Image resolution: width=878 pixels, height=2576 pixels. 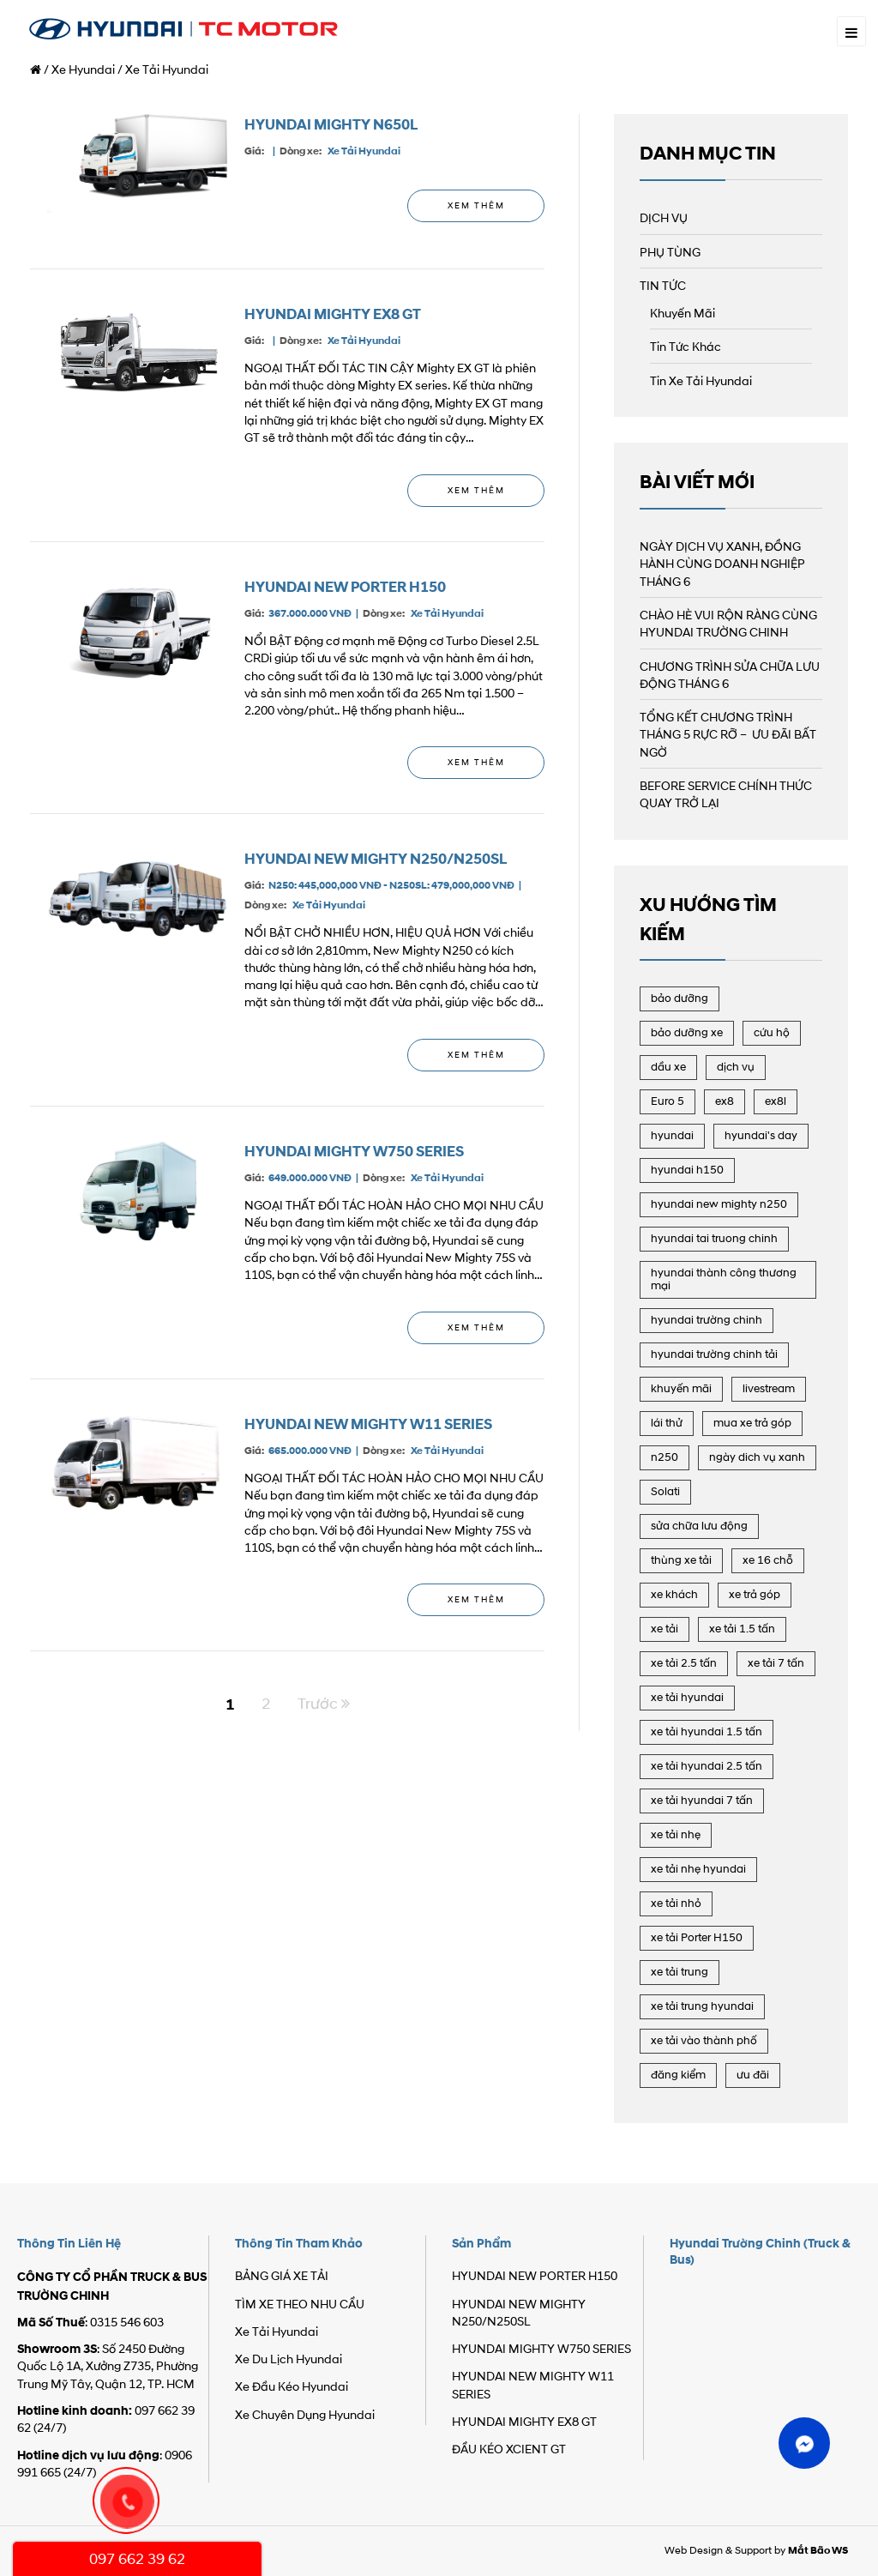 What do you see at coordinates (769, 1389) in the screenshot?
I see `livestream [livestream (21 mục)]` at bounding box center [769, 1389].